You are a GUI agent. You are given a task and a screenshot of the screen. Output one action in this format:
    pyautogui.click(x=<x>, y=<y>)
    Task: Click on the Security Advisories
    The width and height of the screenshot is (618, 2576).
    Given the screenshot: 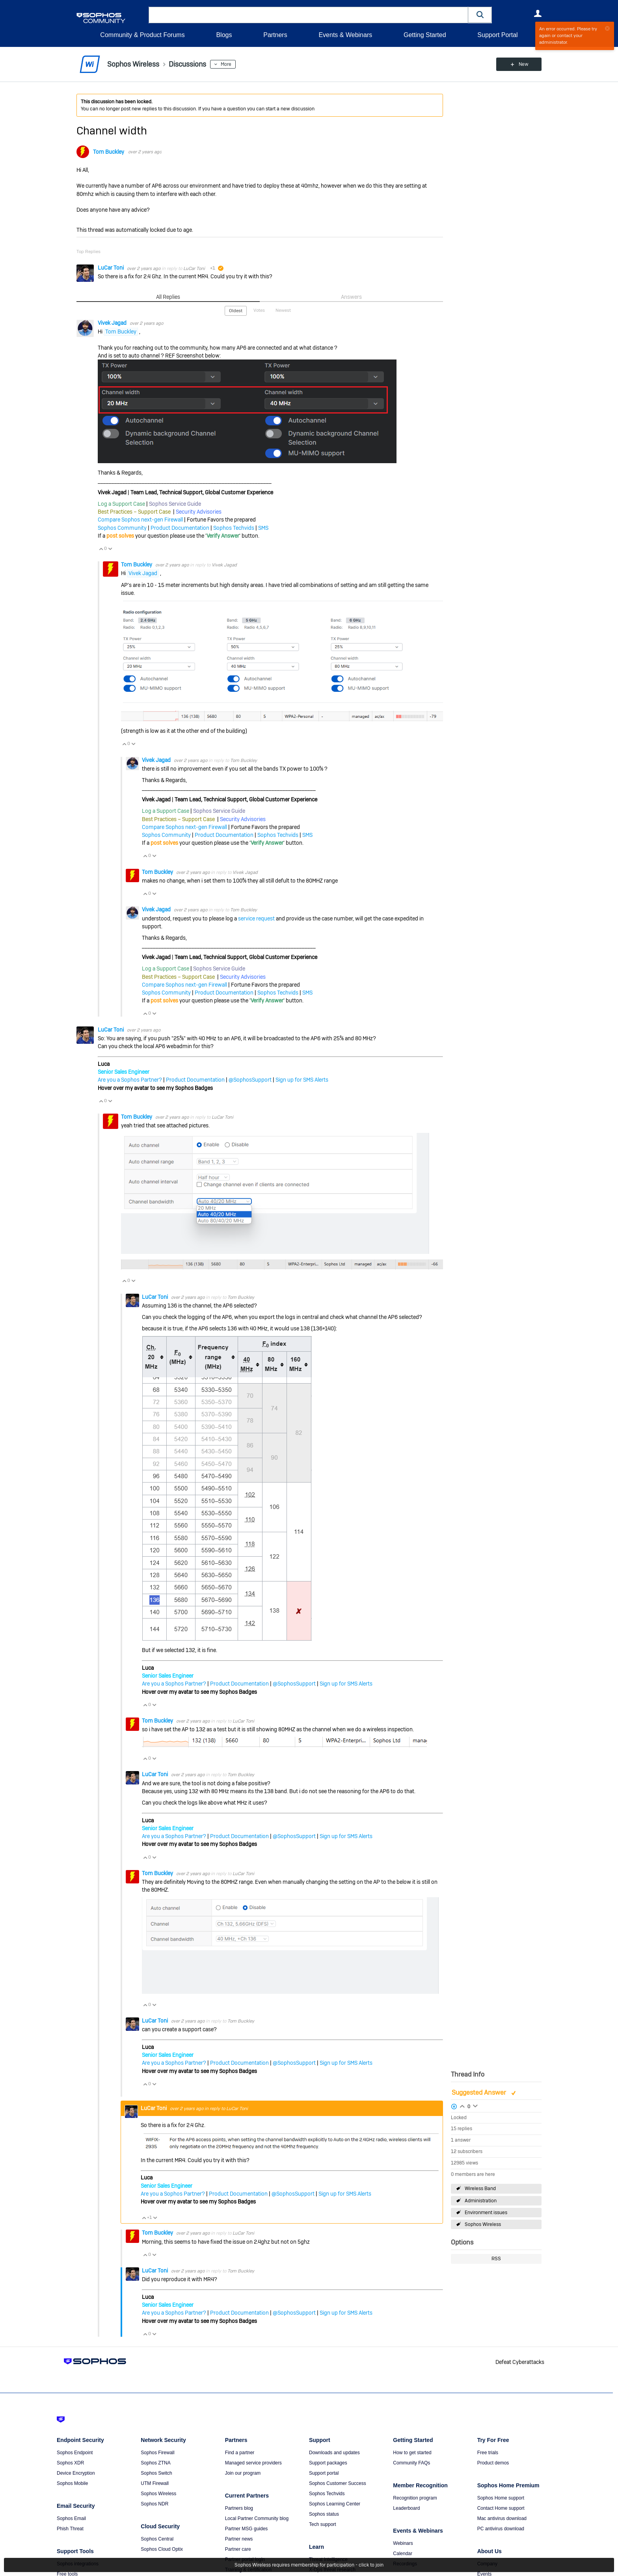 What is the action you would take?
    pyautogui.click(x=199, y=511)
    